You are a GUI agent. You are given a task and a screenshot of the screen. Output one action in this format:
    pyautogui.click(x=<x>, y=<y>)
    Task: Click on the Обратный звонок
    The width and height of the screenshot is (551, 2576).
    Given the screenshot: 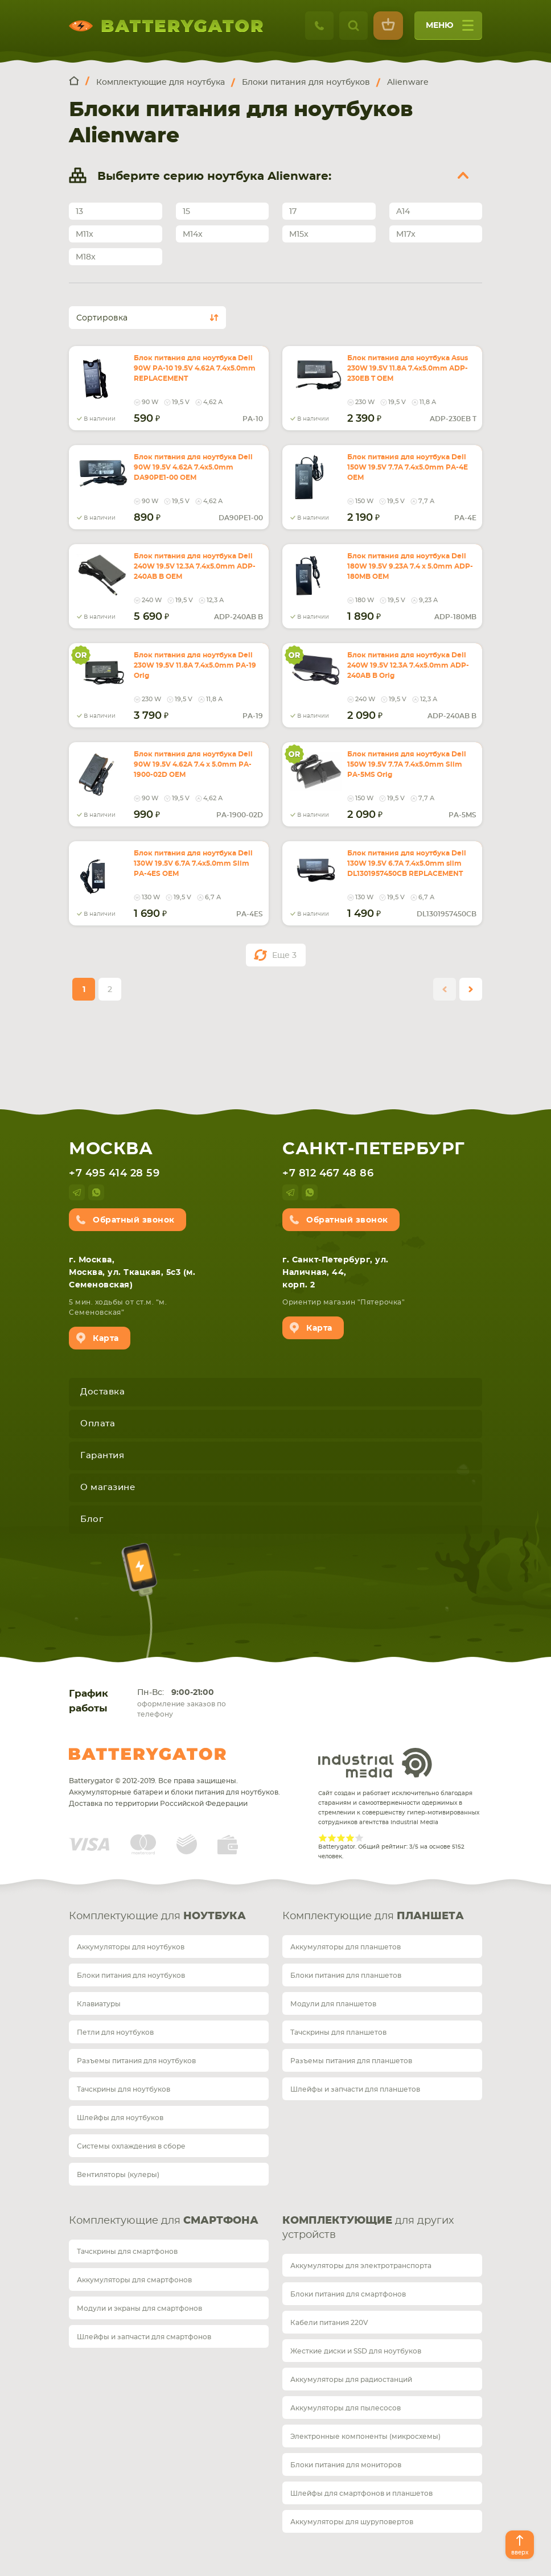 What is the action you would take?
    pyautogui.click(x=134, y=1220)
    